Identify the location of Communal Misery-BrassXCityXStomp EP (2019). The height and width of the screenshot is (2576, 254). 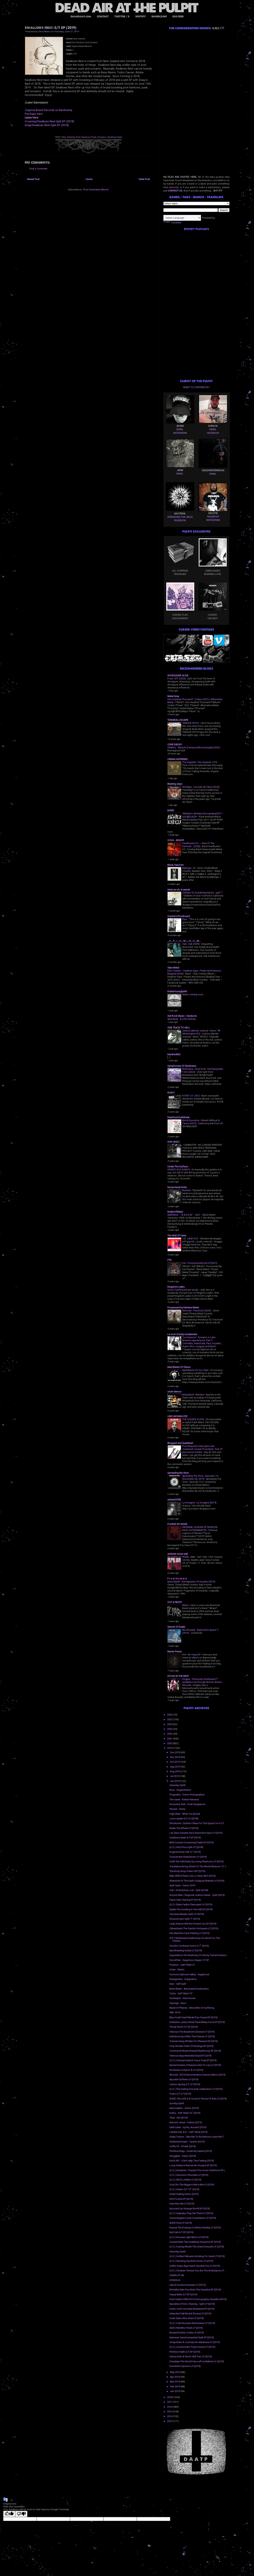
(195, 2050).